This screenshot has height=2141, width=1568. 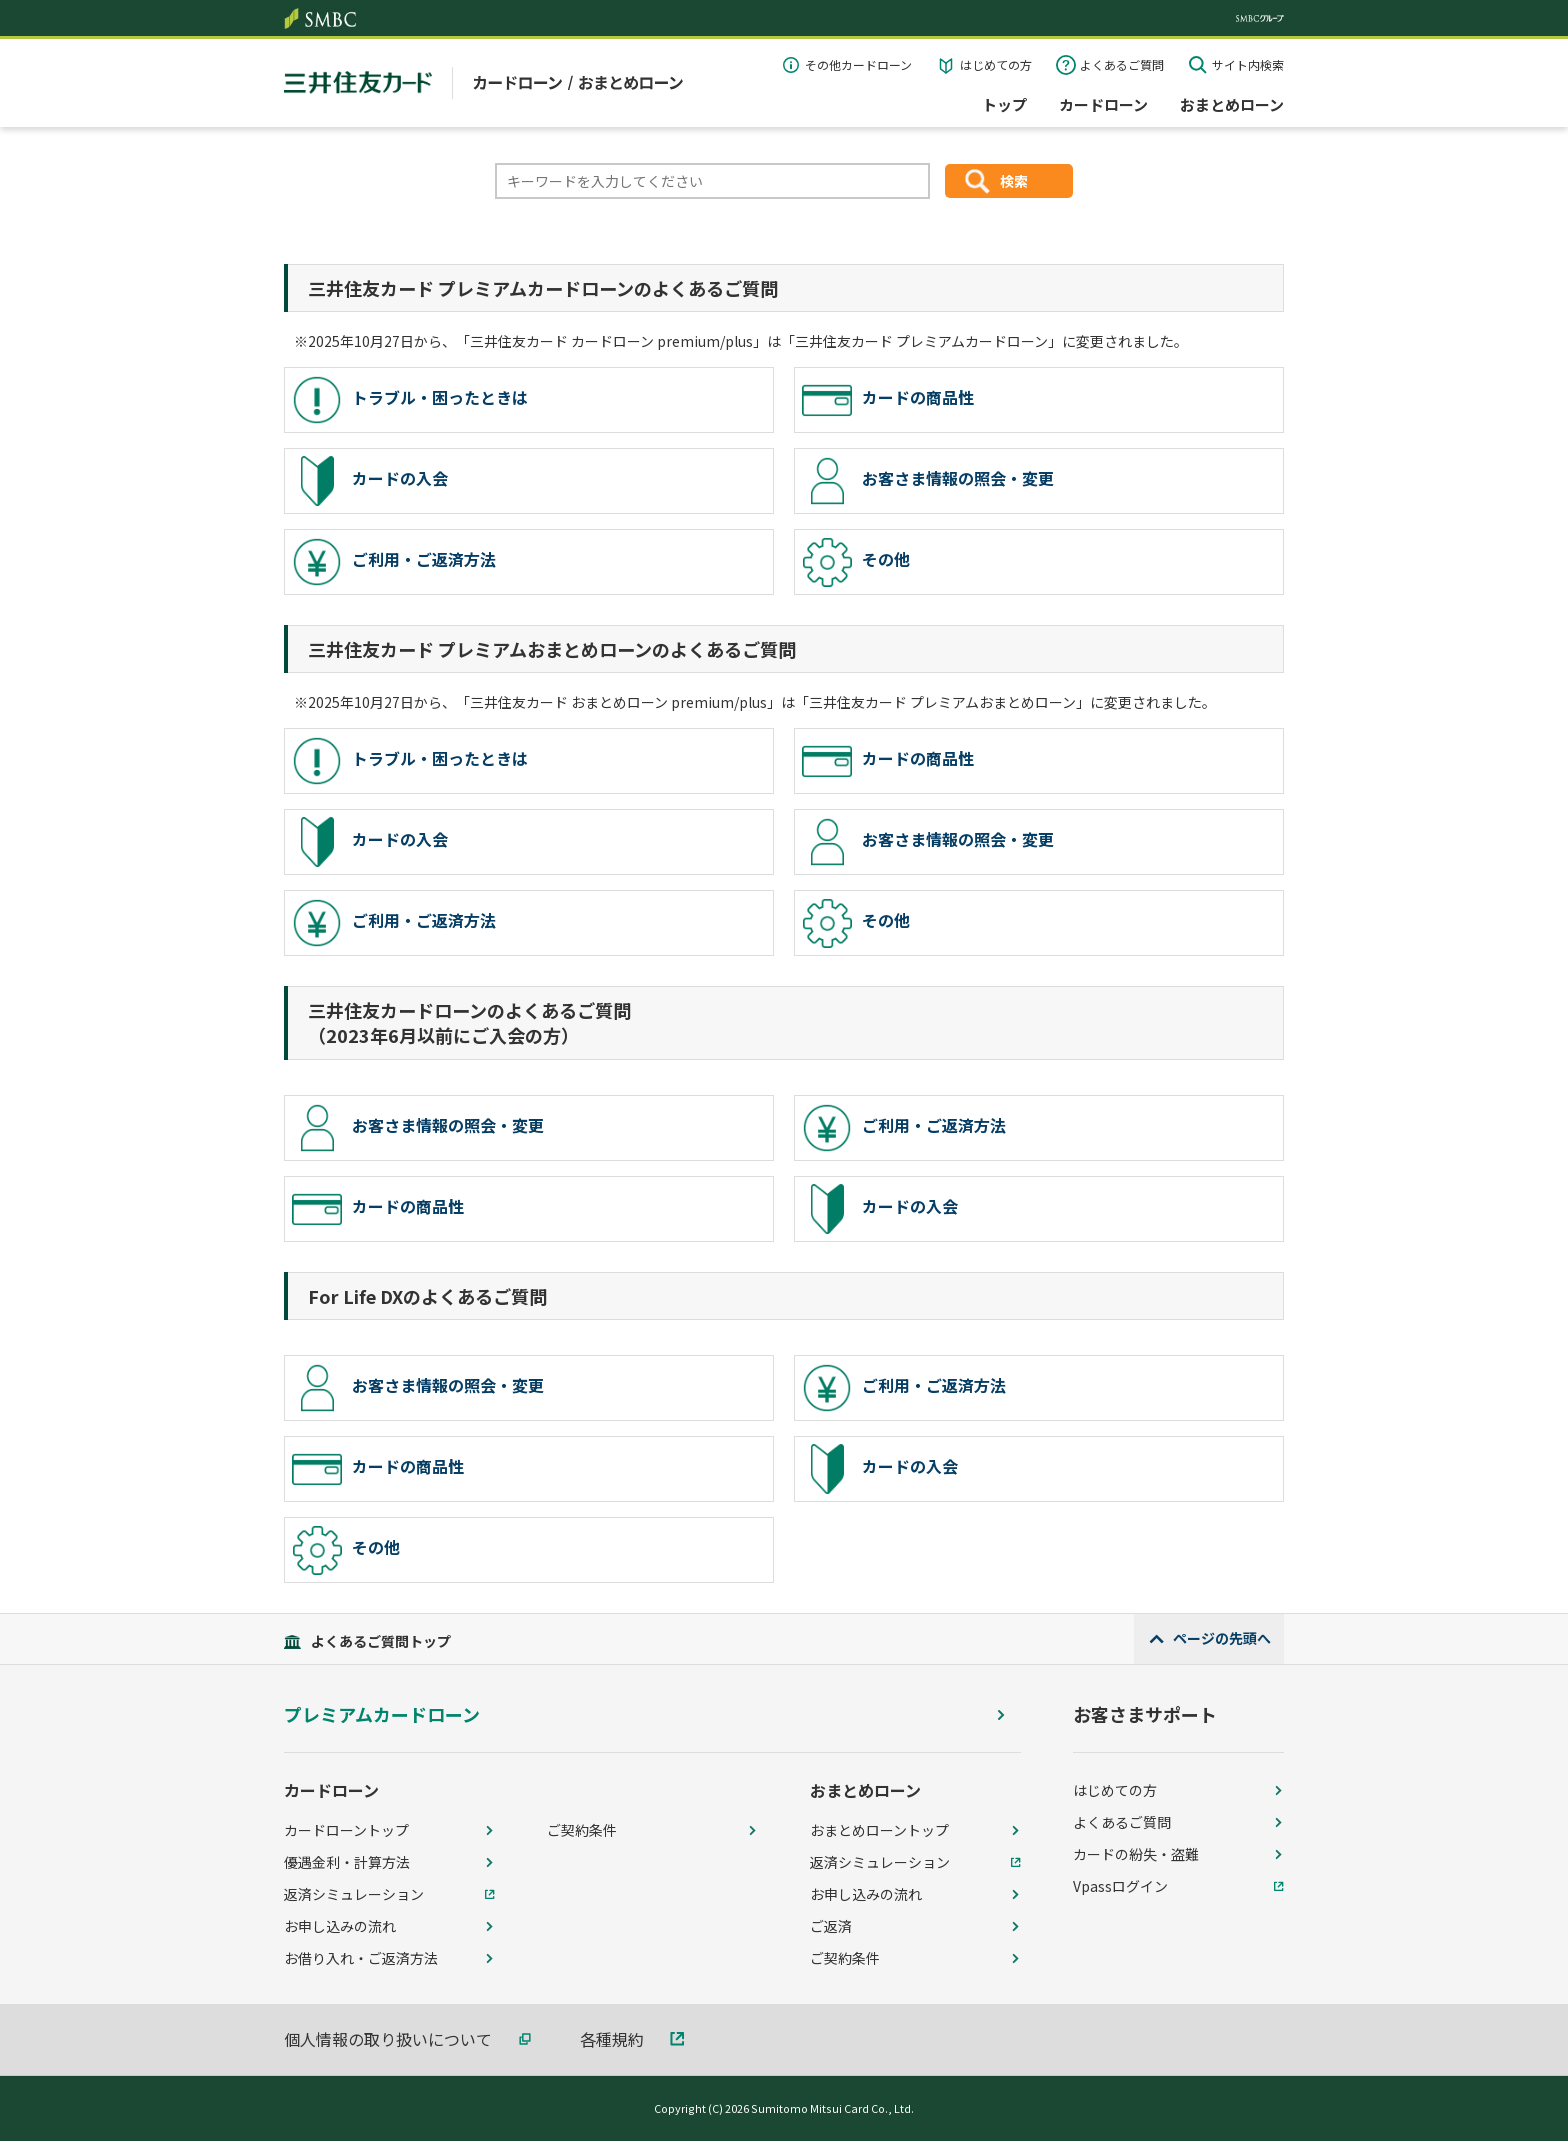 I want to click on カードローン, so click(x=1103, y=104).